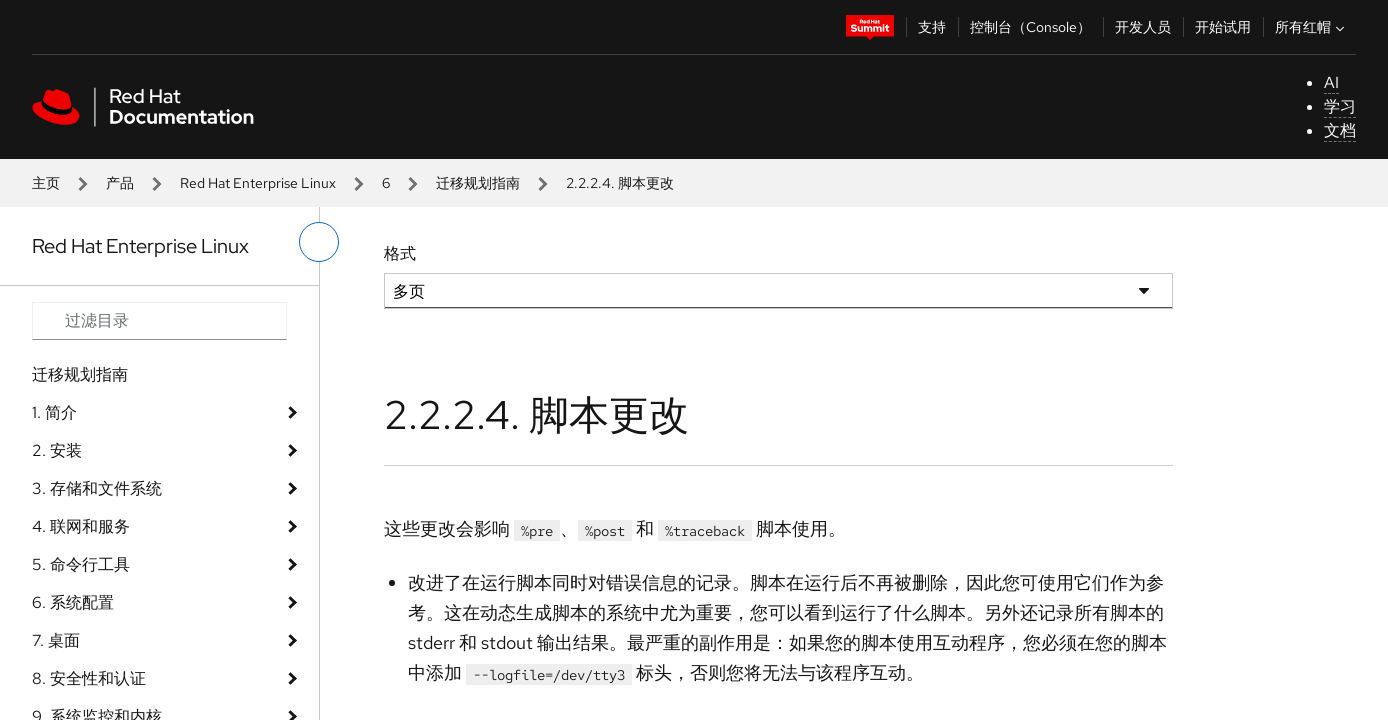 The width and height of the screenshot is (1388, 720). What do you see at coordinates (1331, 82) in the screenshot?
I see `AI` at bounding box center [1331, 82].